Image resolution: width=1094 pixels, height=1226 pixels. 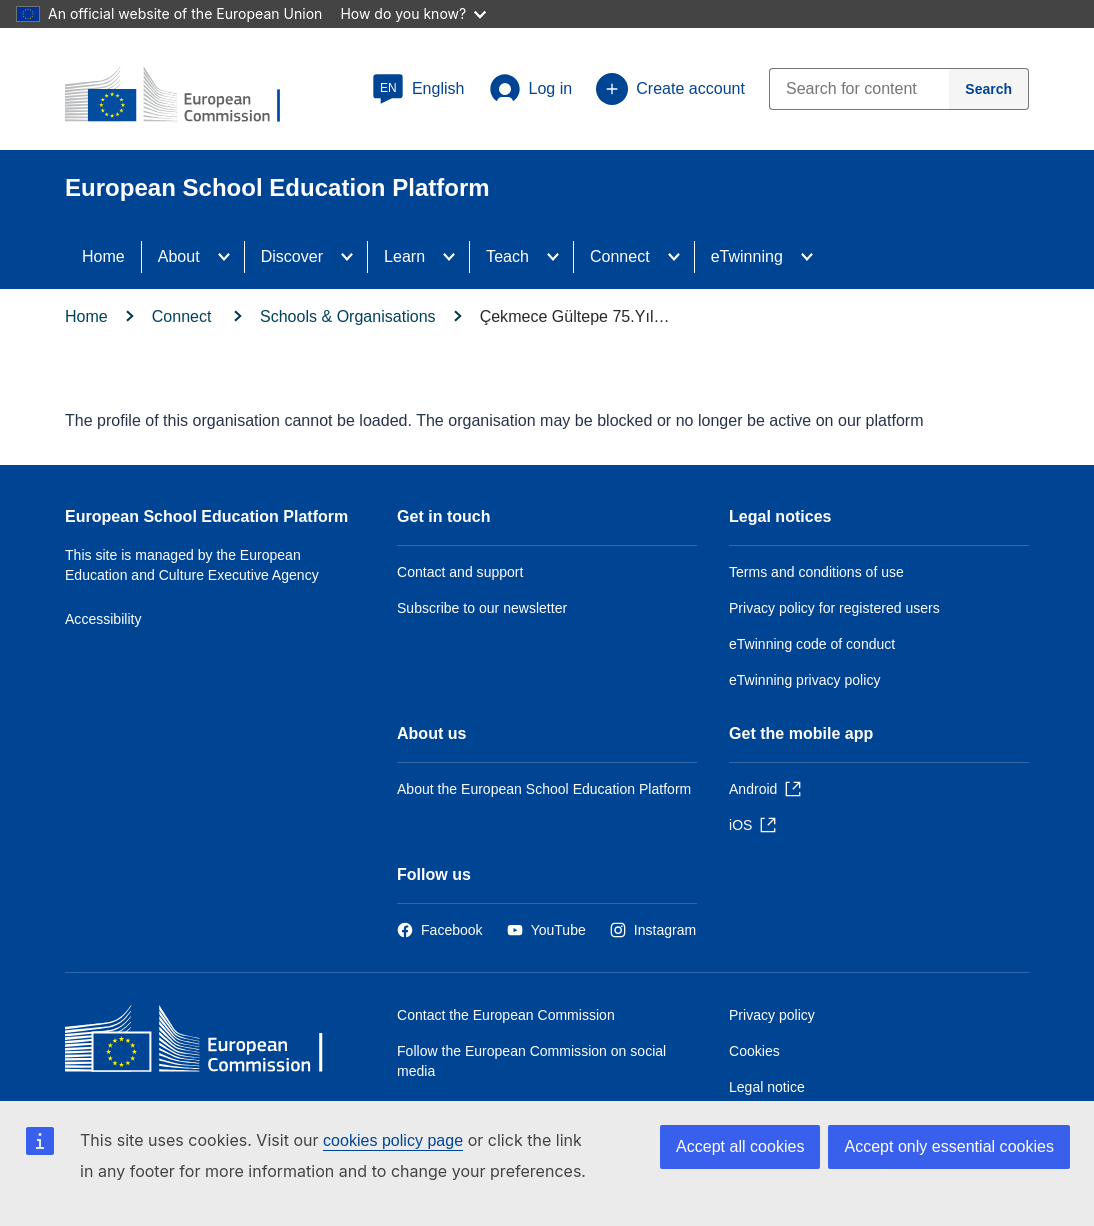 What do you see at coordinates (772, 1015) in the screenshot?
I see `Privacy policy` at bounding box center [772, 1015].